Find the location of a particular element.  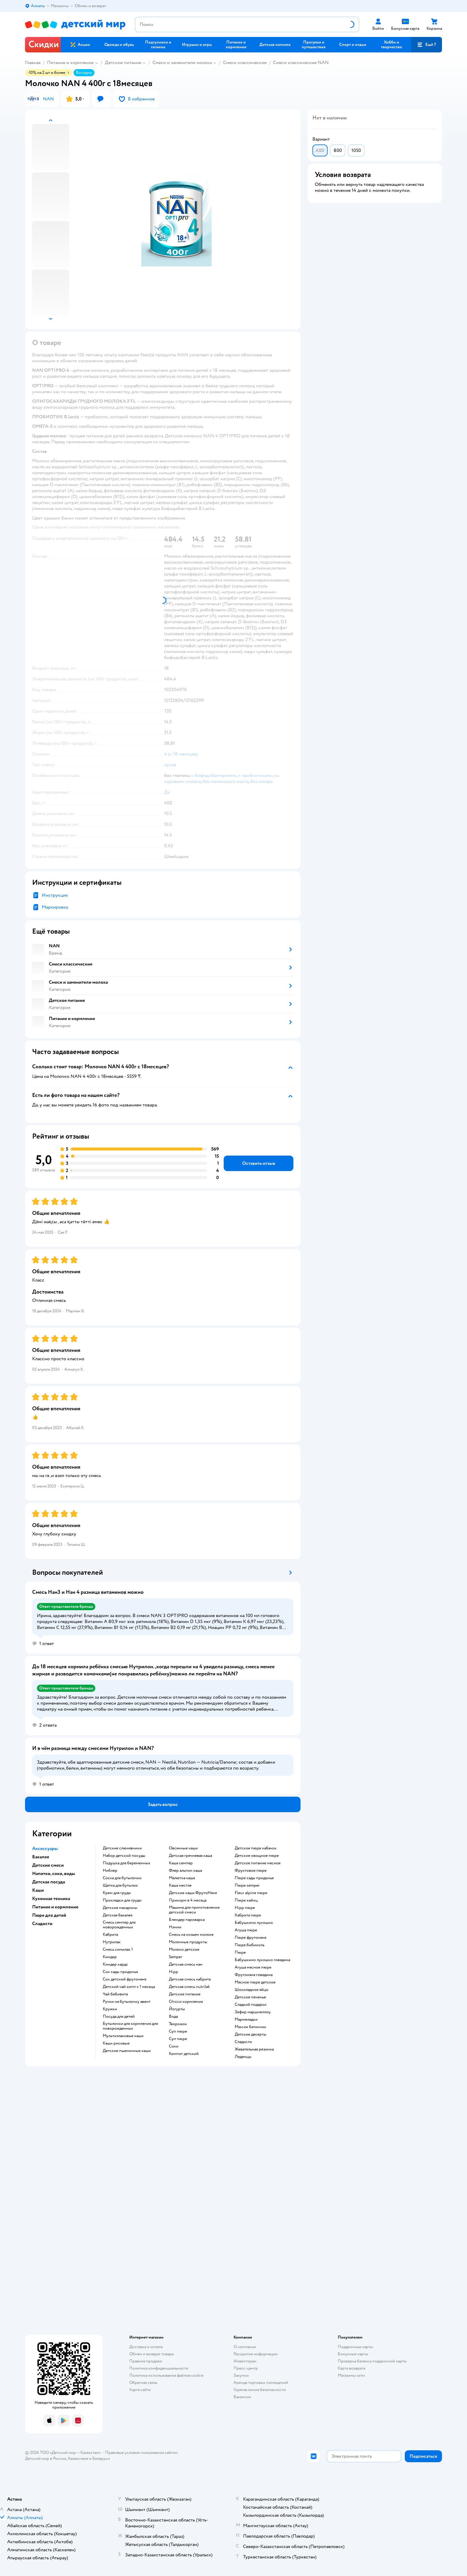

суп пюре is located at coordinates (178, 2031).